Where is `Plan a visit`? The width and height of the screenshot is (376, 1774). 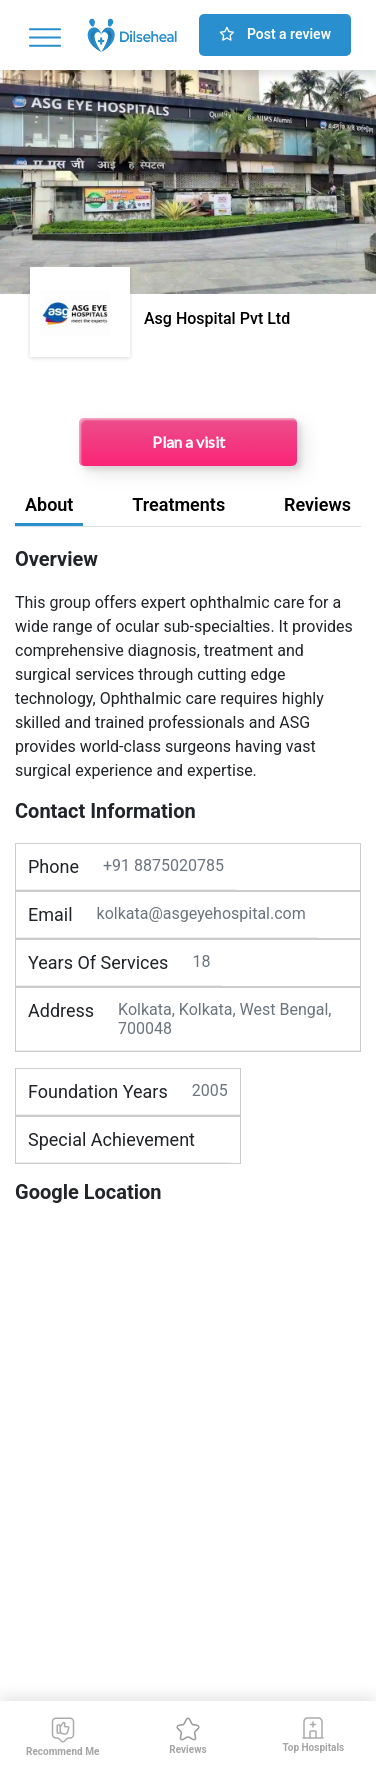
Plan a visit is located at coordinates (188, 441).